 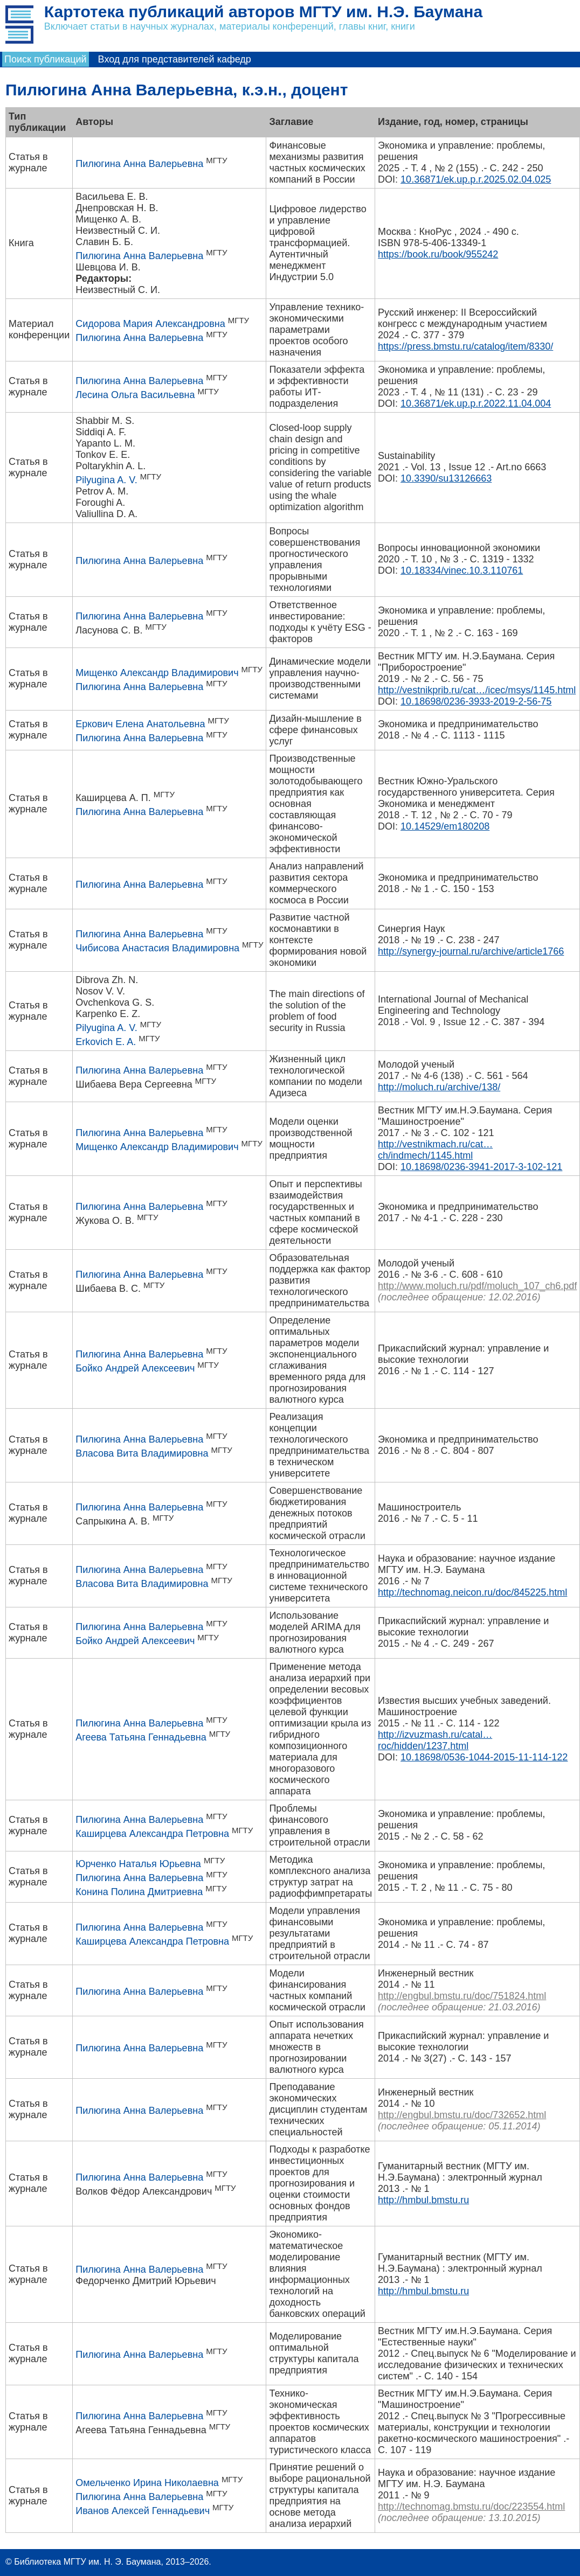 What do you see at coordinates (484, 1757) in the screenshot?
I see `10.18698/0536-1044-2015-11-114-122` at bounding box center [484, 1757].